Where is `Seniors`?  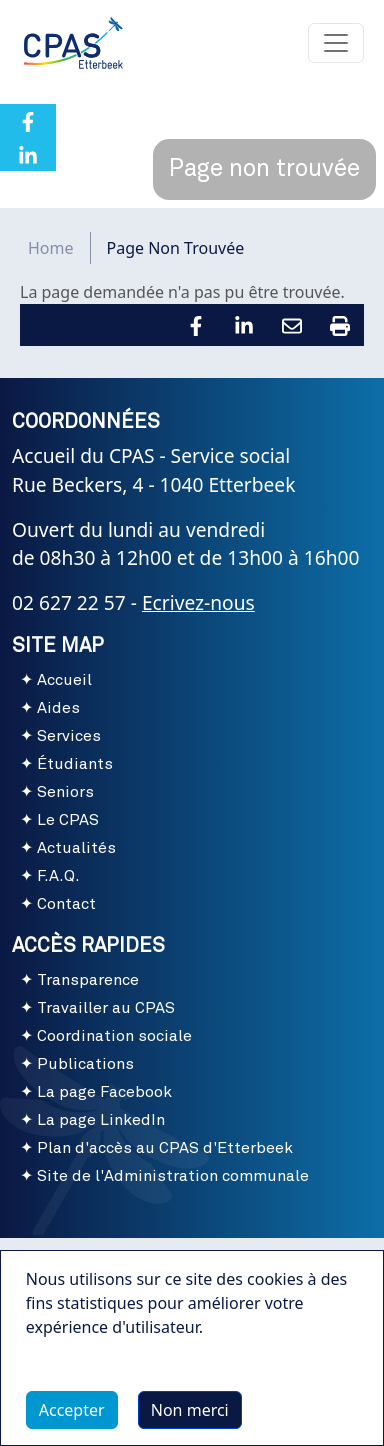 Seniors is located at coordinates (65, 792).